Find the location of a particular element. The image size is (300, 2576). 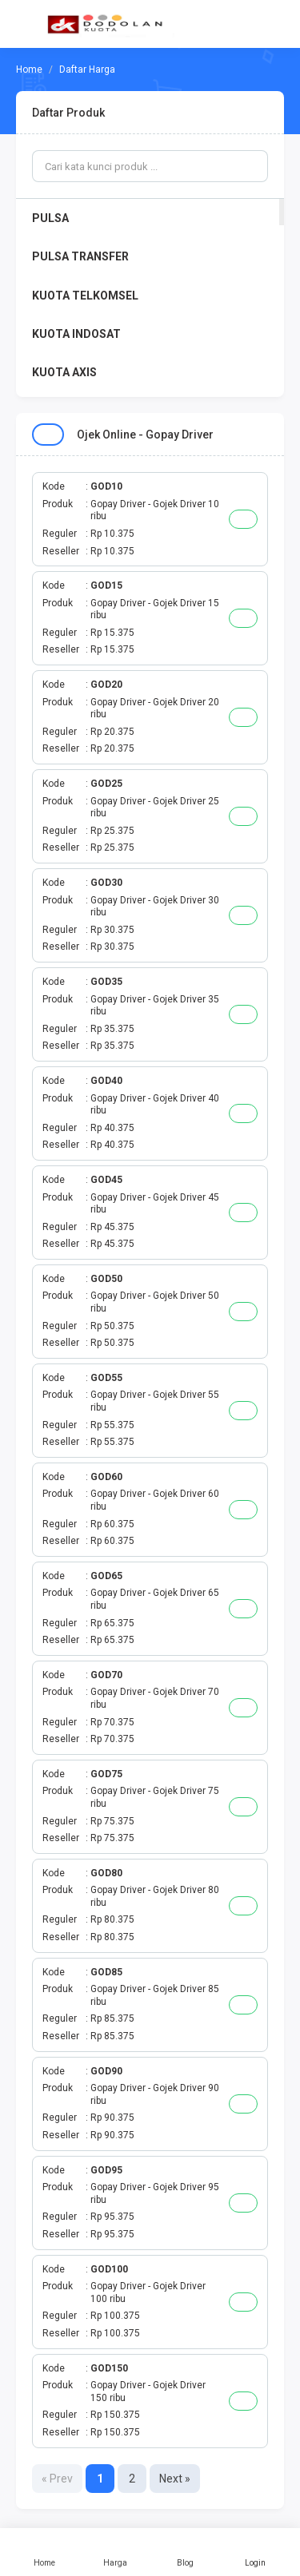

Blog is located at coordinates (185, 2552).